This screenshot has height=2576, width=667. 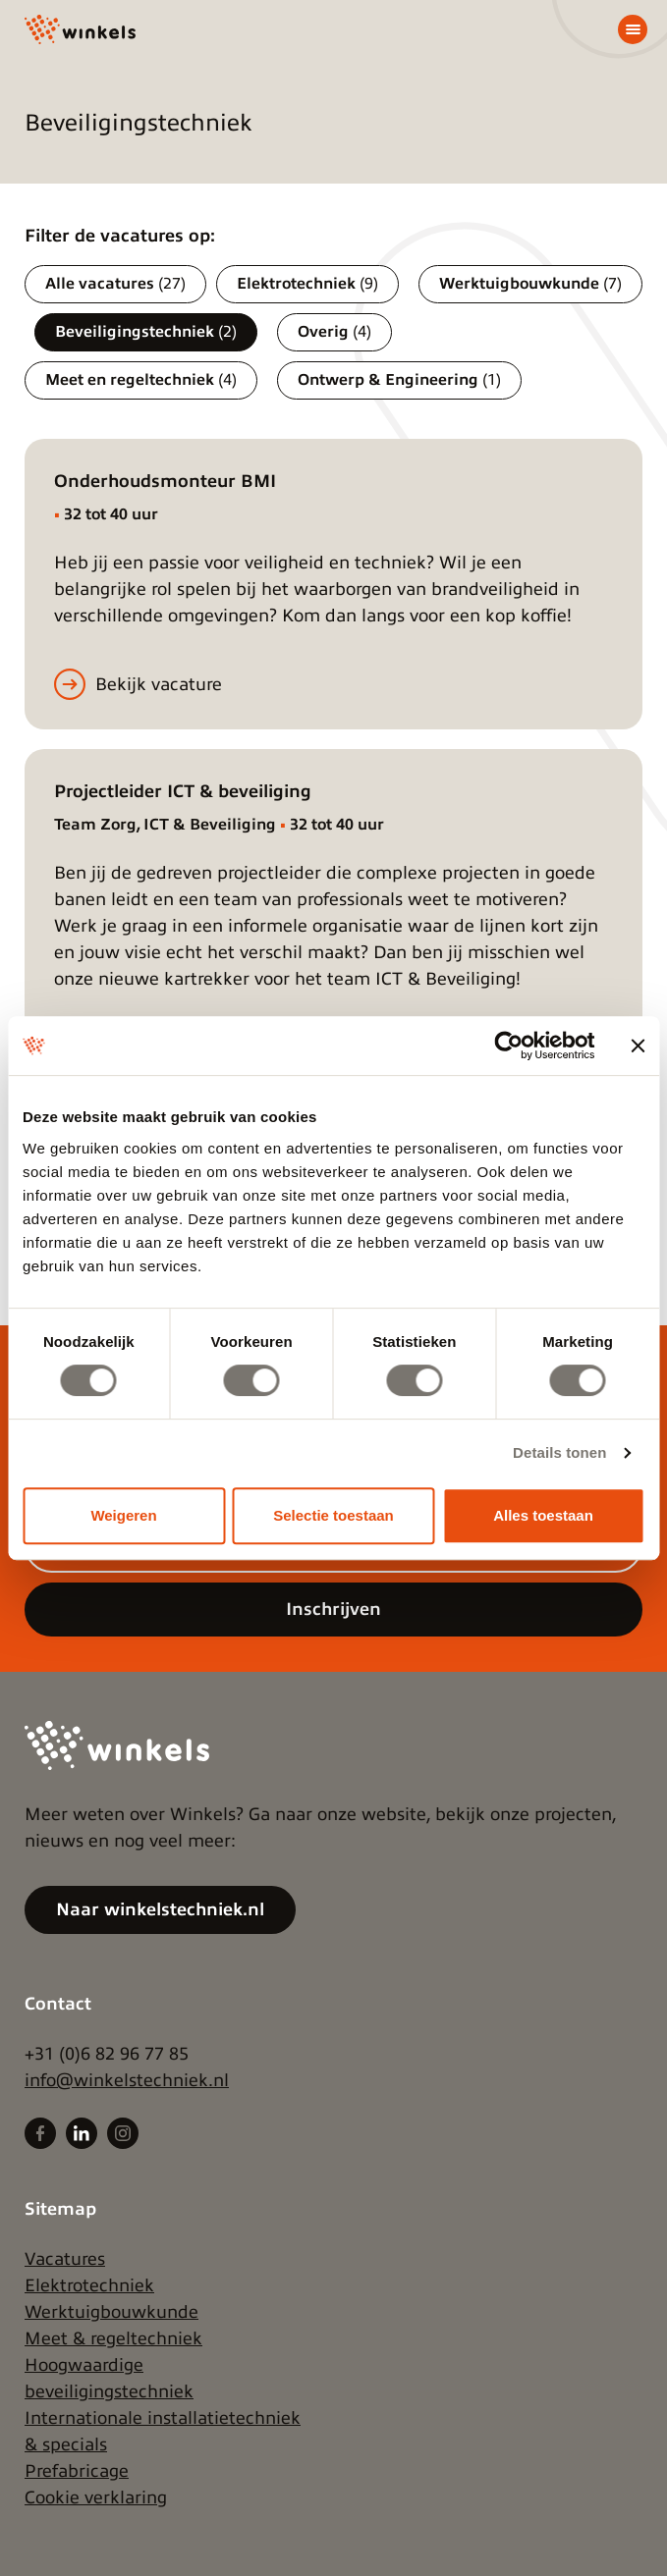 What do you see at coordinates (632, 29) in the screenshot?
I see `[Menu]` at bounding box center [632, 29].